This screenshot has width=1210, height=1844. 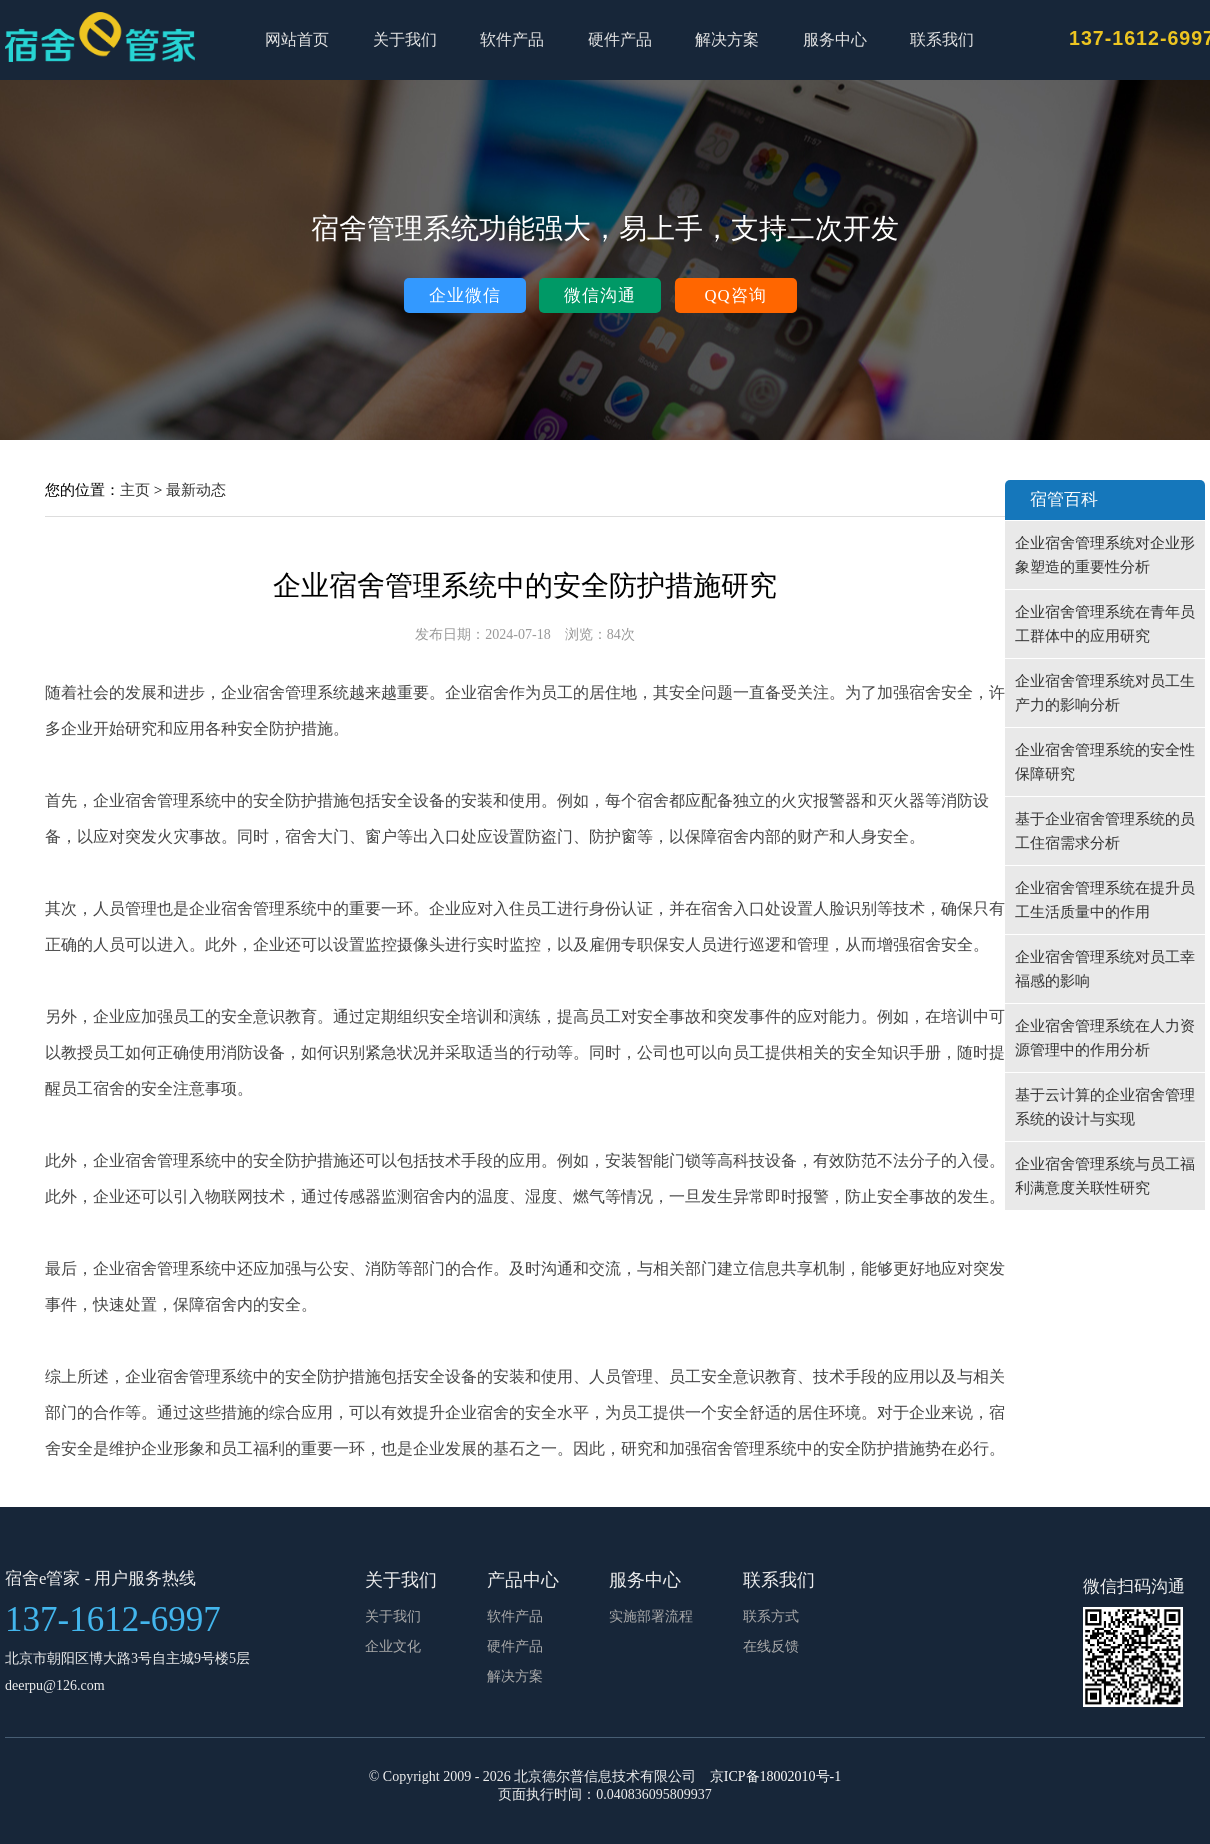 I want to click on 最新动态, so click(x=196, y=489).